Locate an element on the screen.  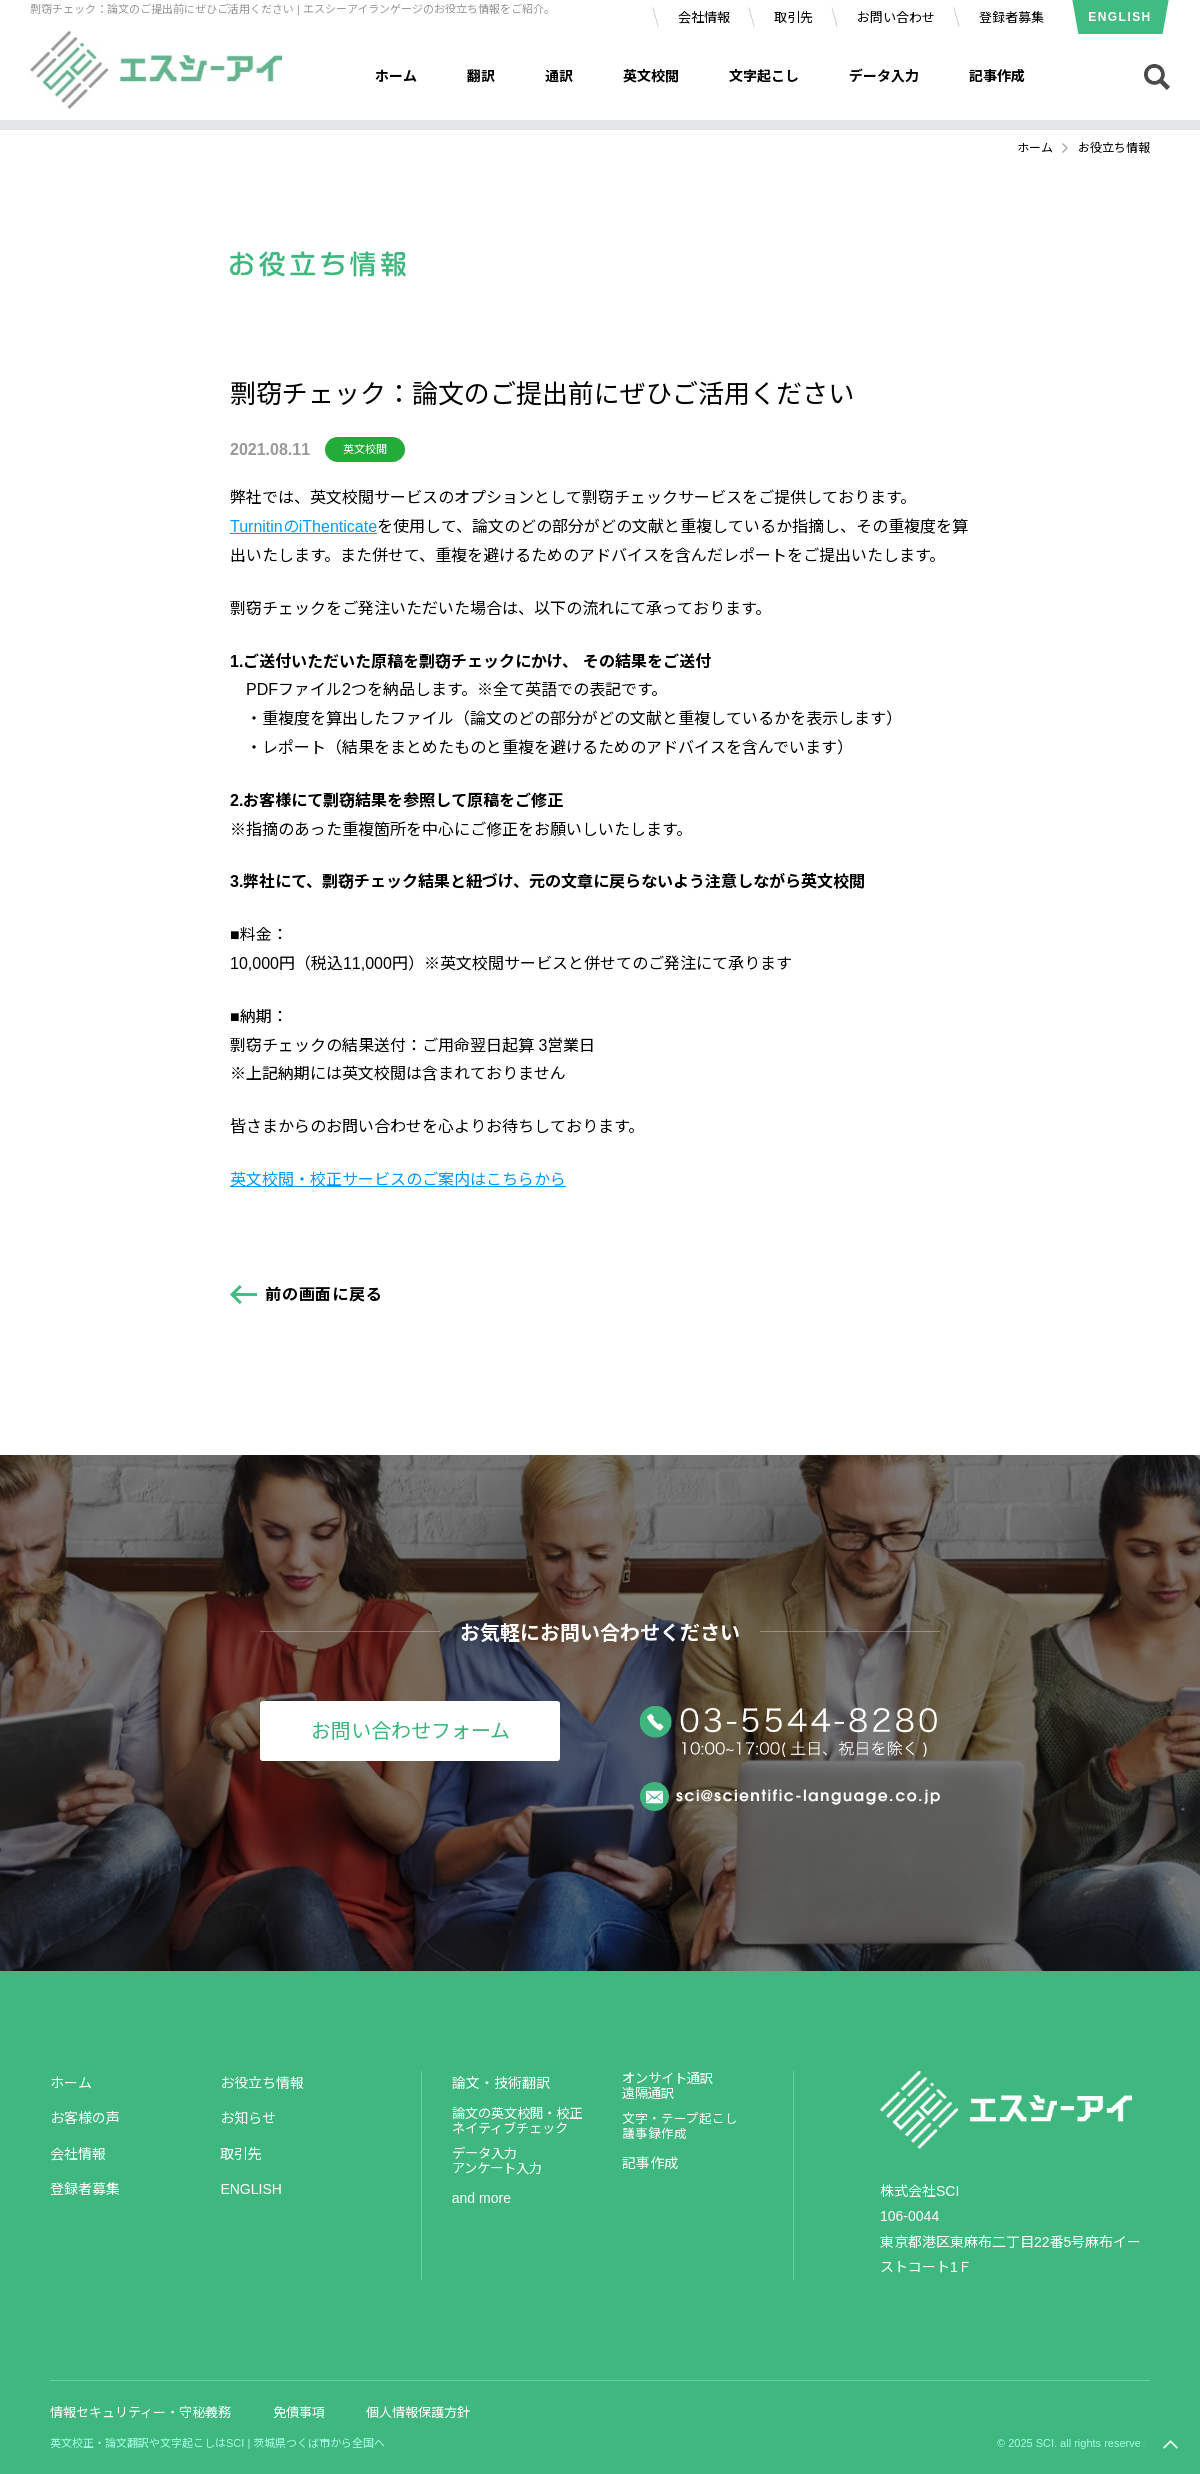
免債事項 is located at coordinates (299, 2412).